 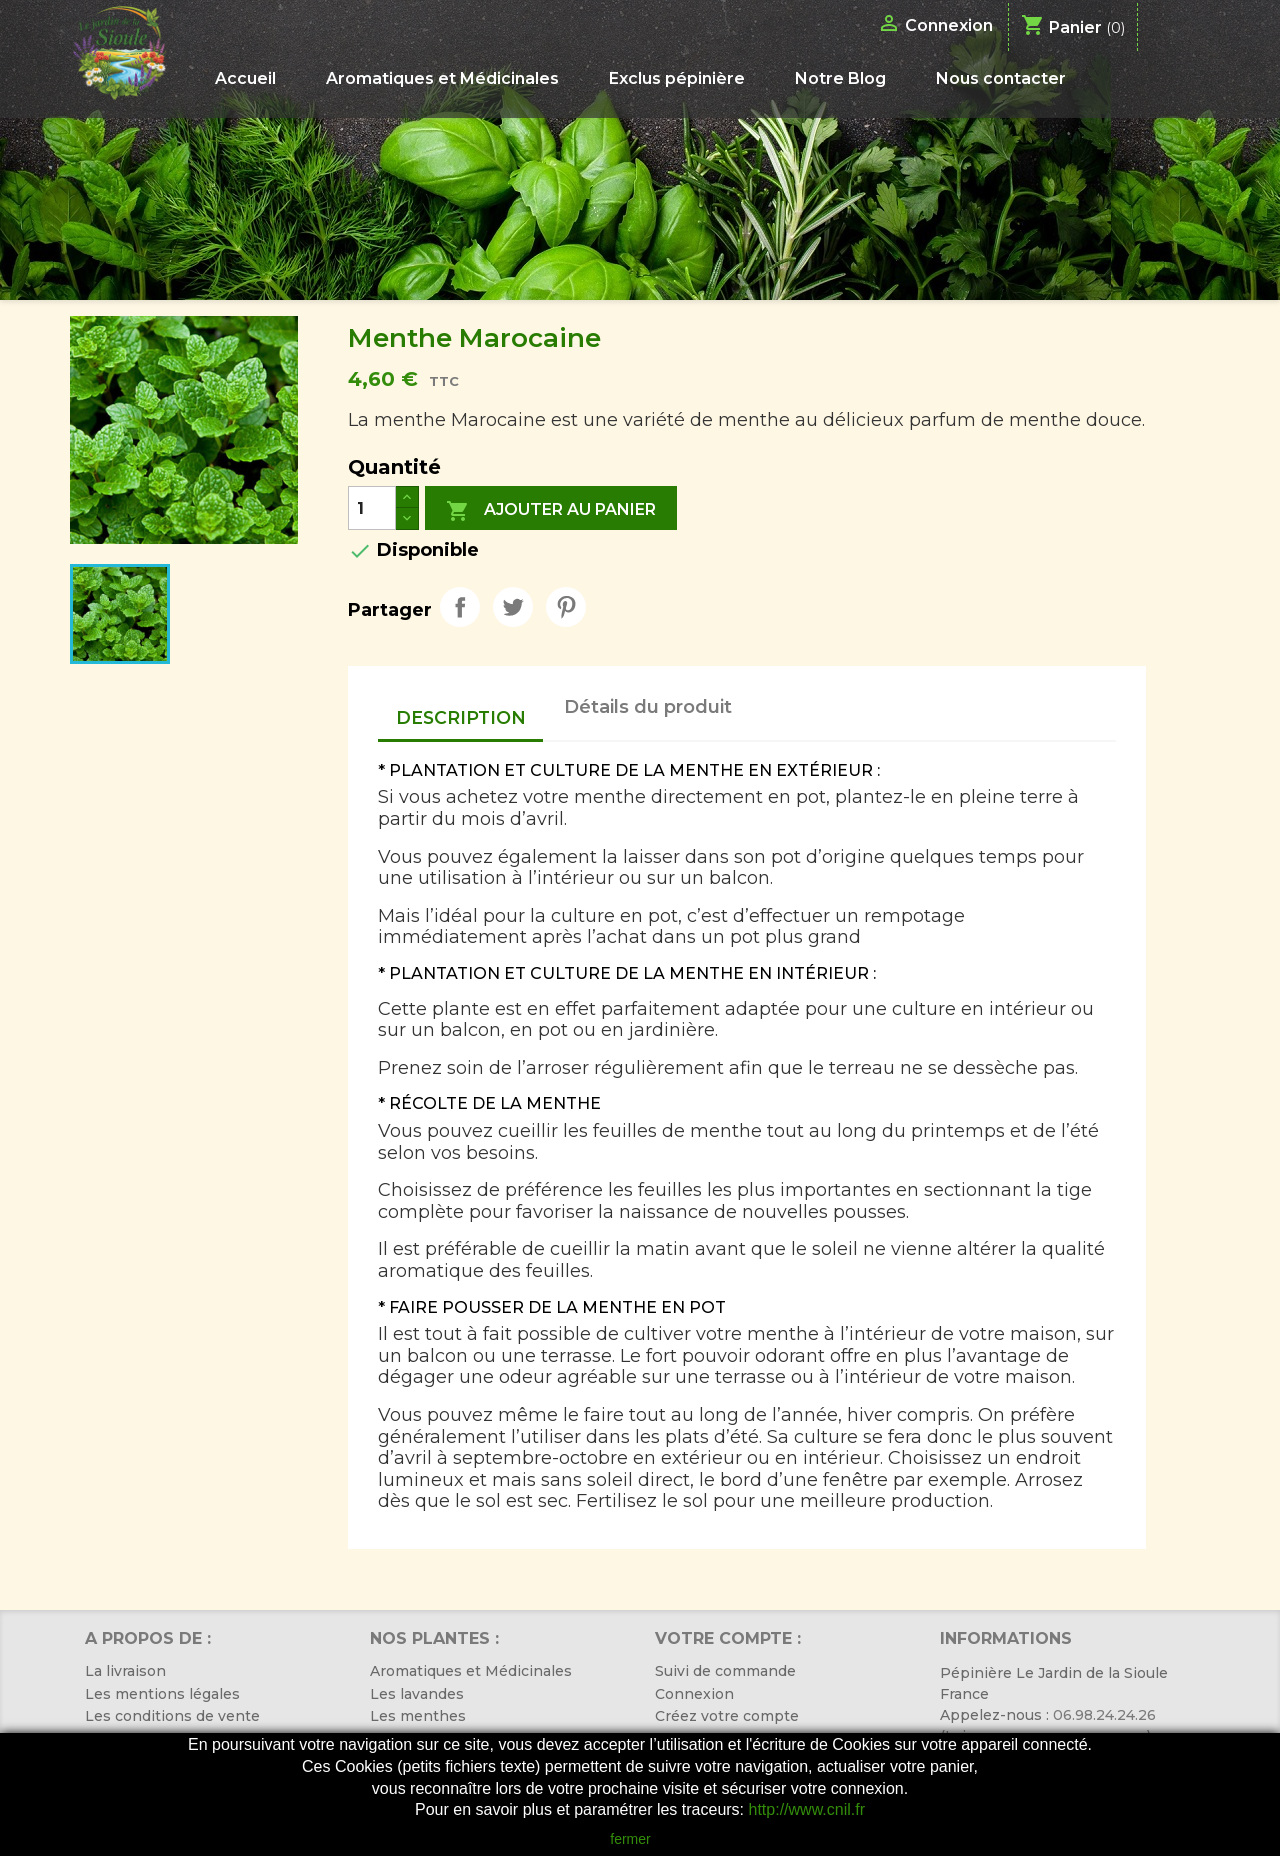 I want to click on Accueil, so click(x=245, y=78).